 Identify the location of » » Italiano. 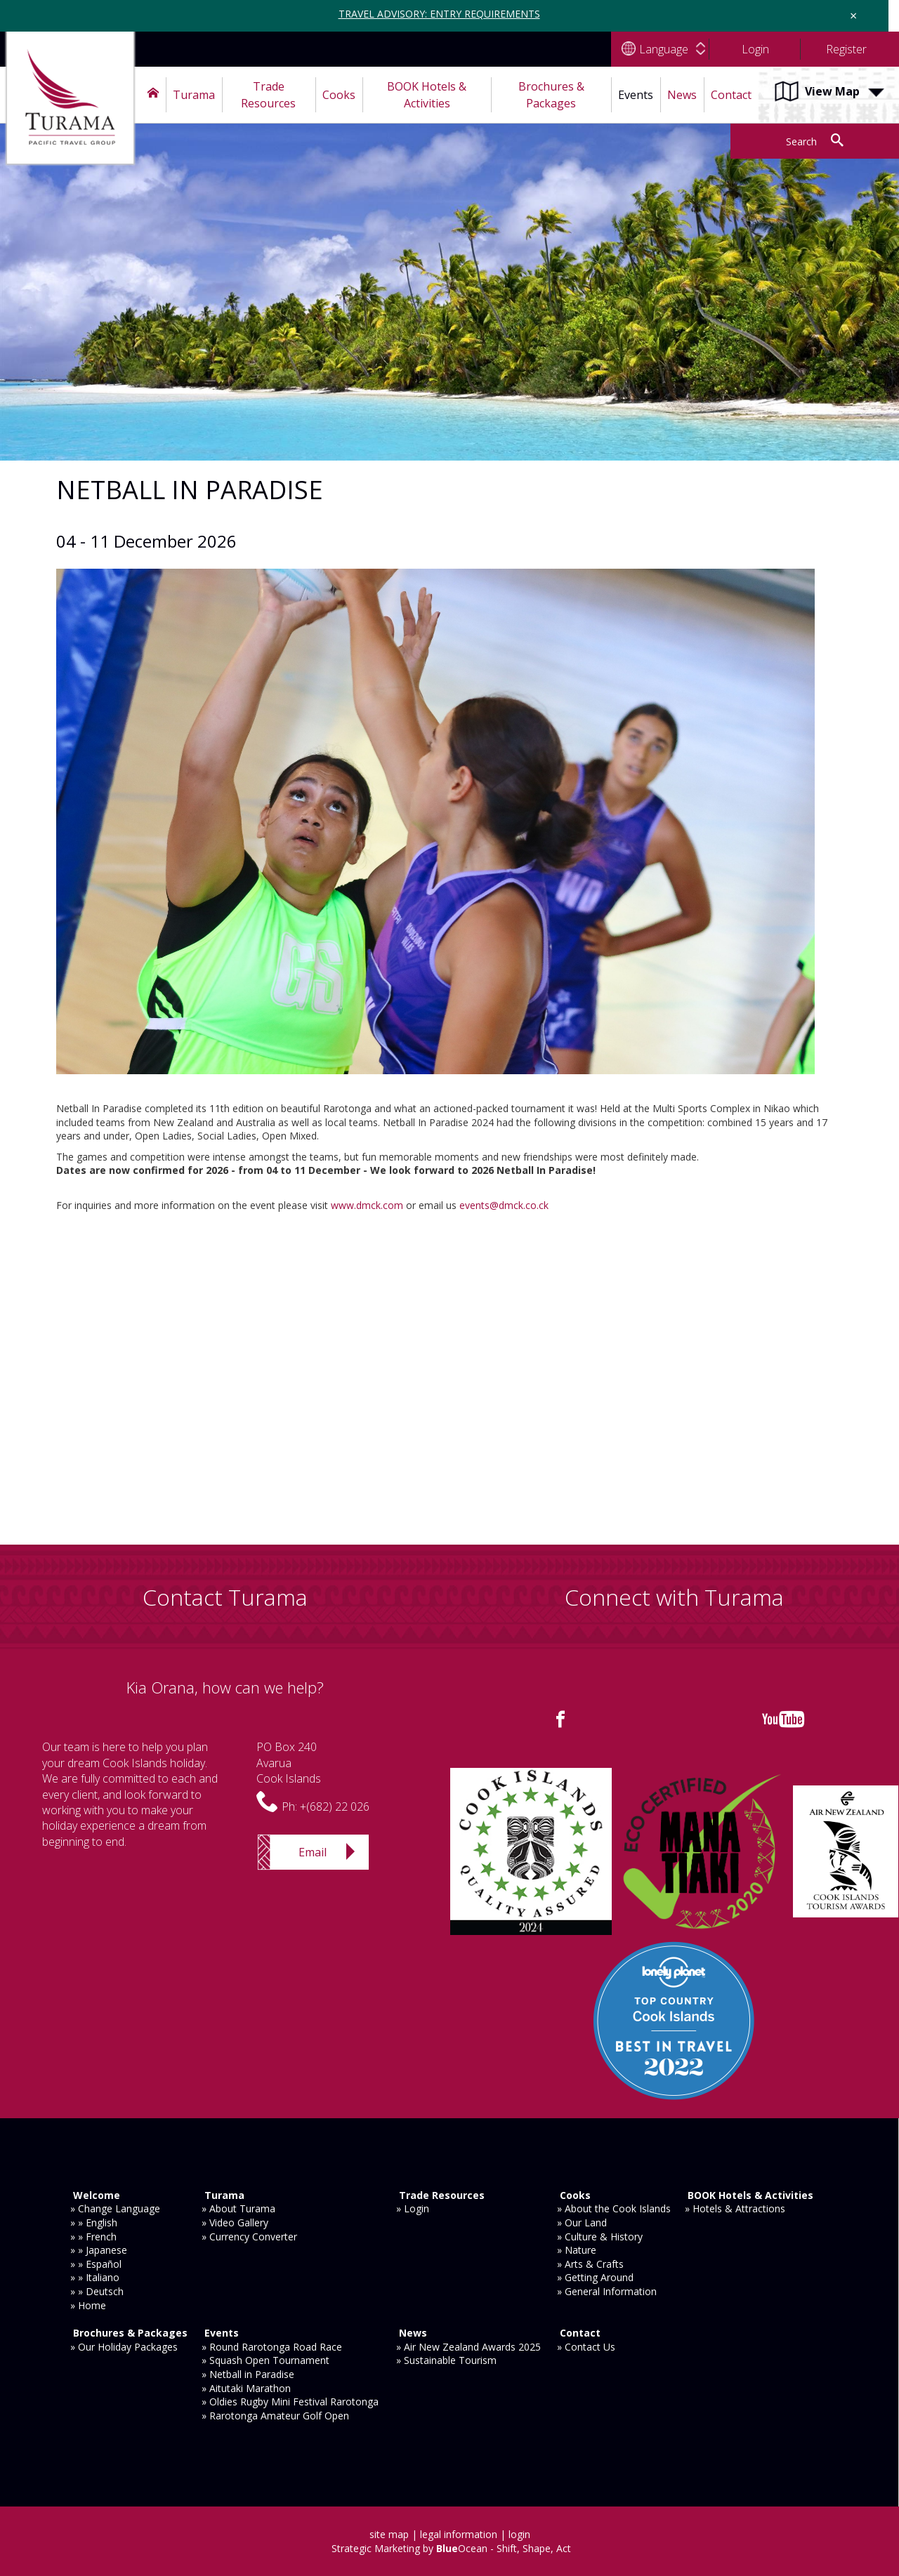
(94, 2277).